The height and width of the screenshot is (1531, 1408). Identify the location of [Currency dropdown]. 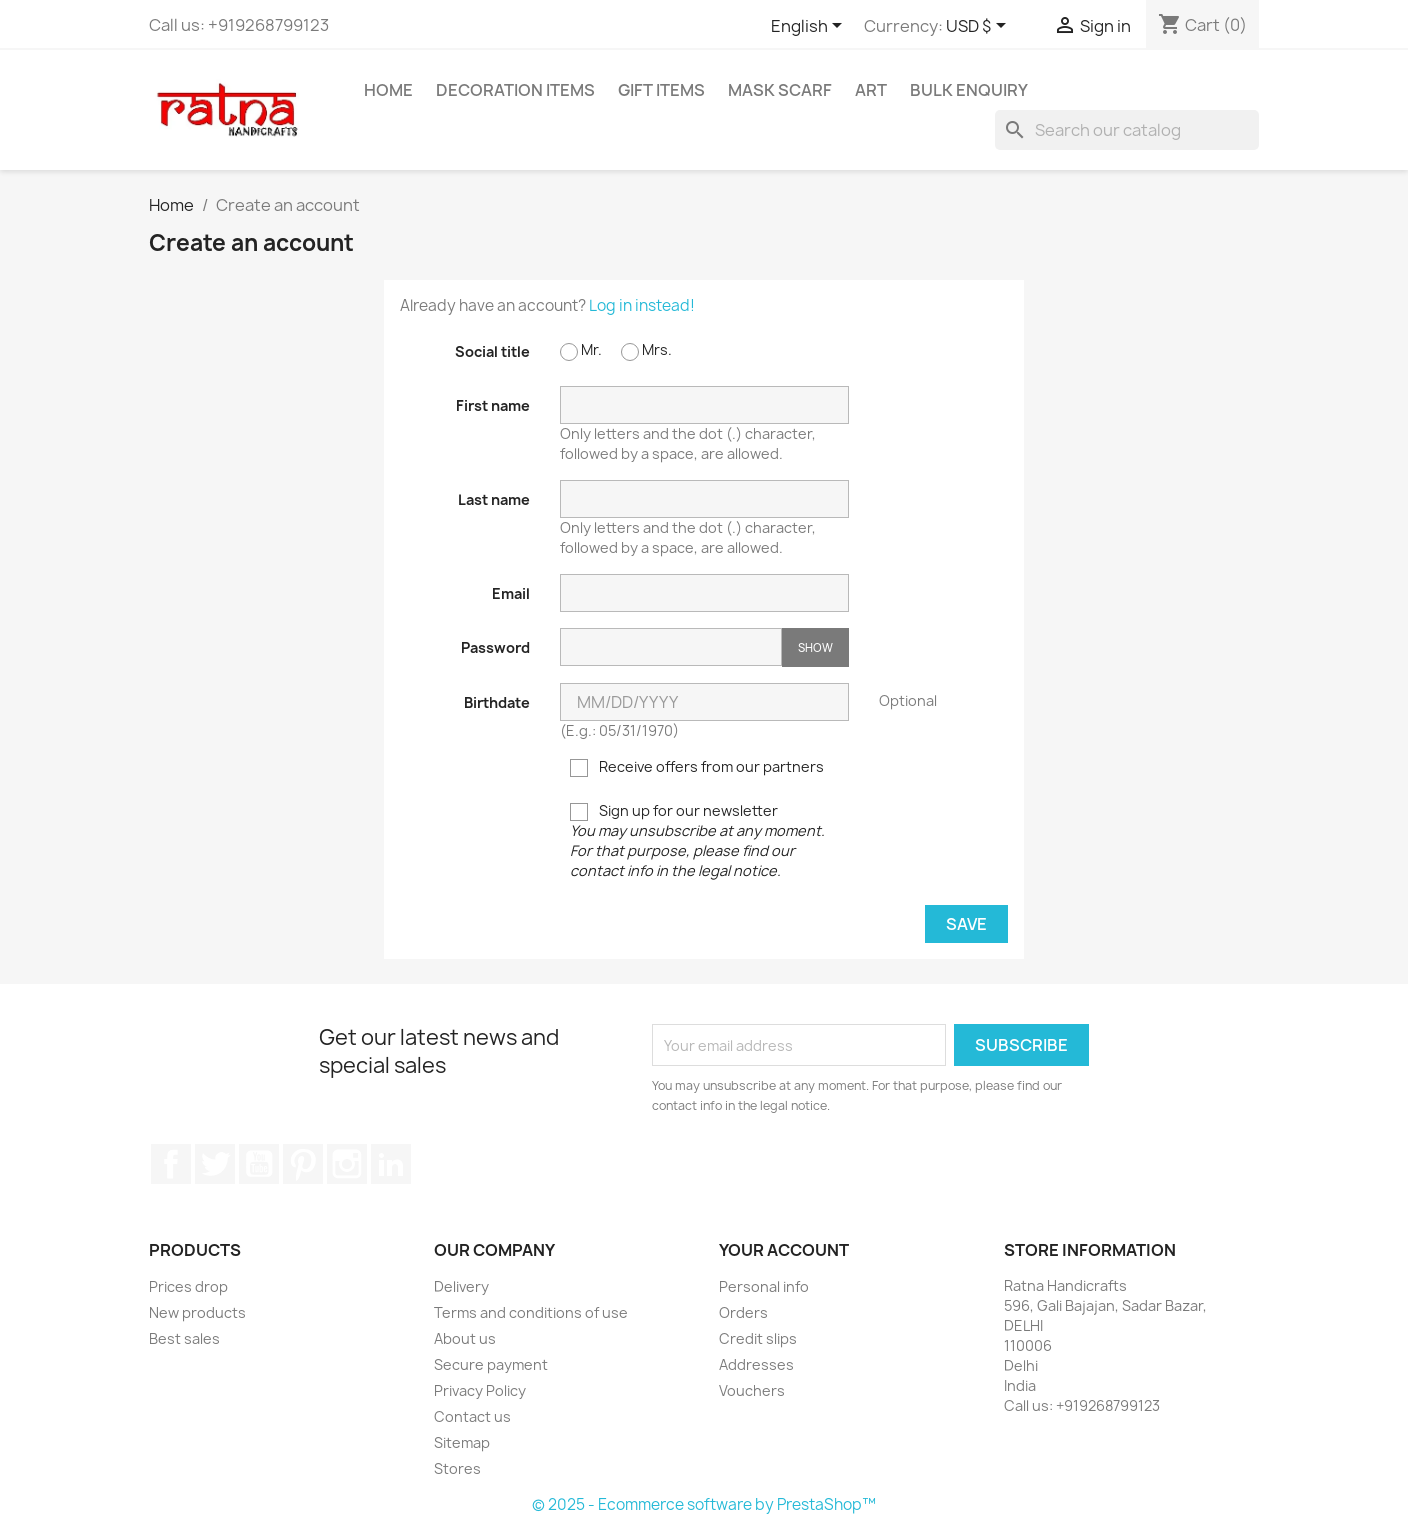
(979, 27).